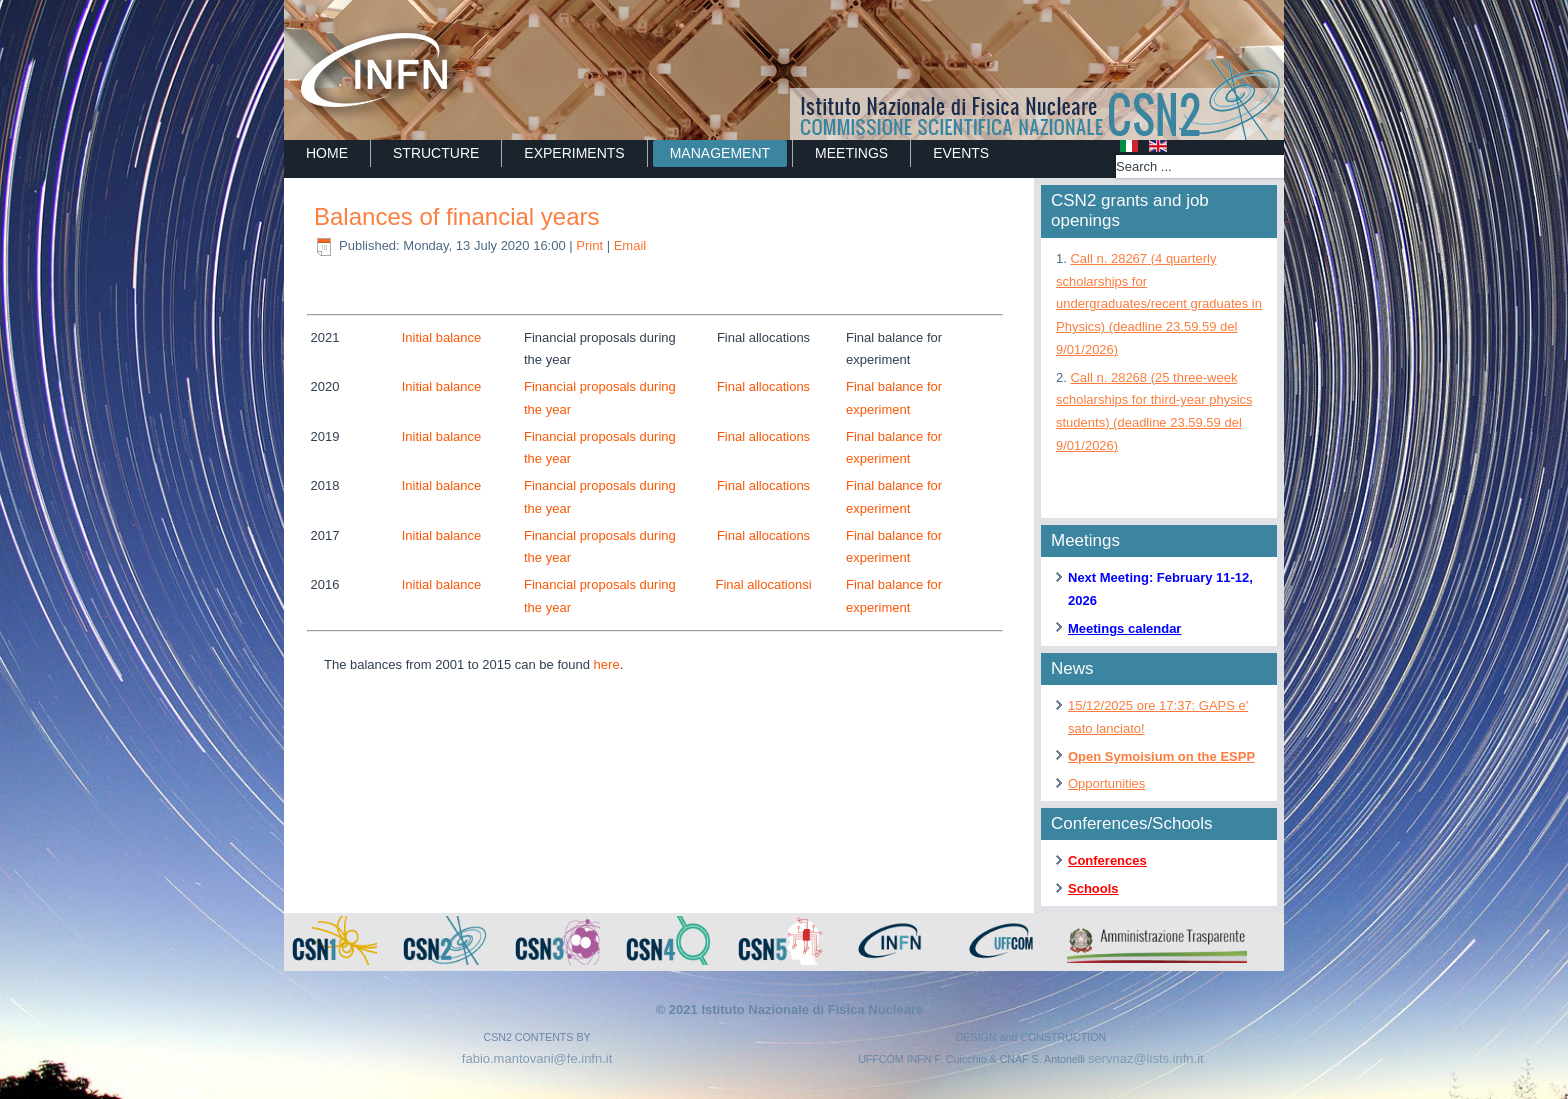 This screenshot has height=1099, width=1568. Describe the element at coordinates (1124, 628) in the screenshot. I see `Meetings calendar` at that location.